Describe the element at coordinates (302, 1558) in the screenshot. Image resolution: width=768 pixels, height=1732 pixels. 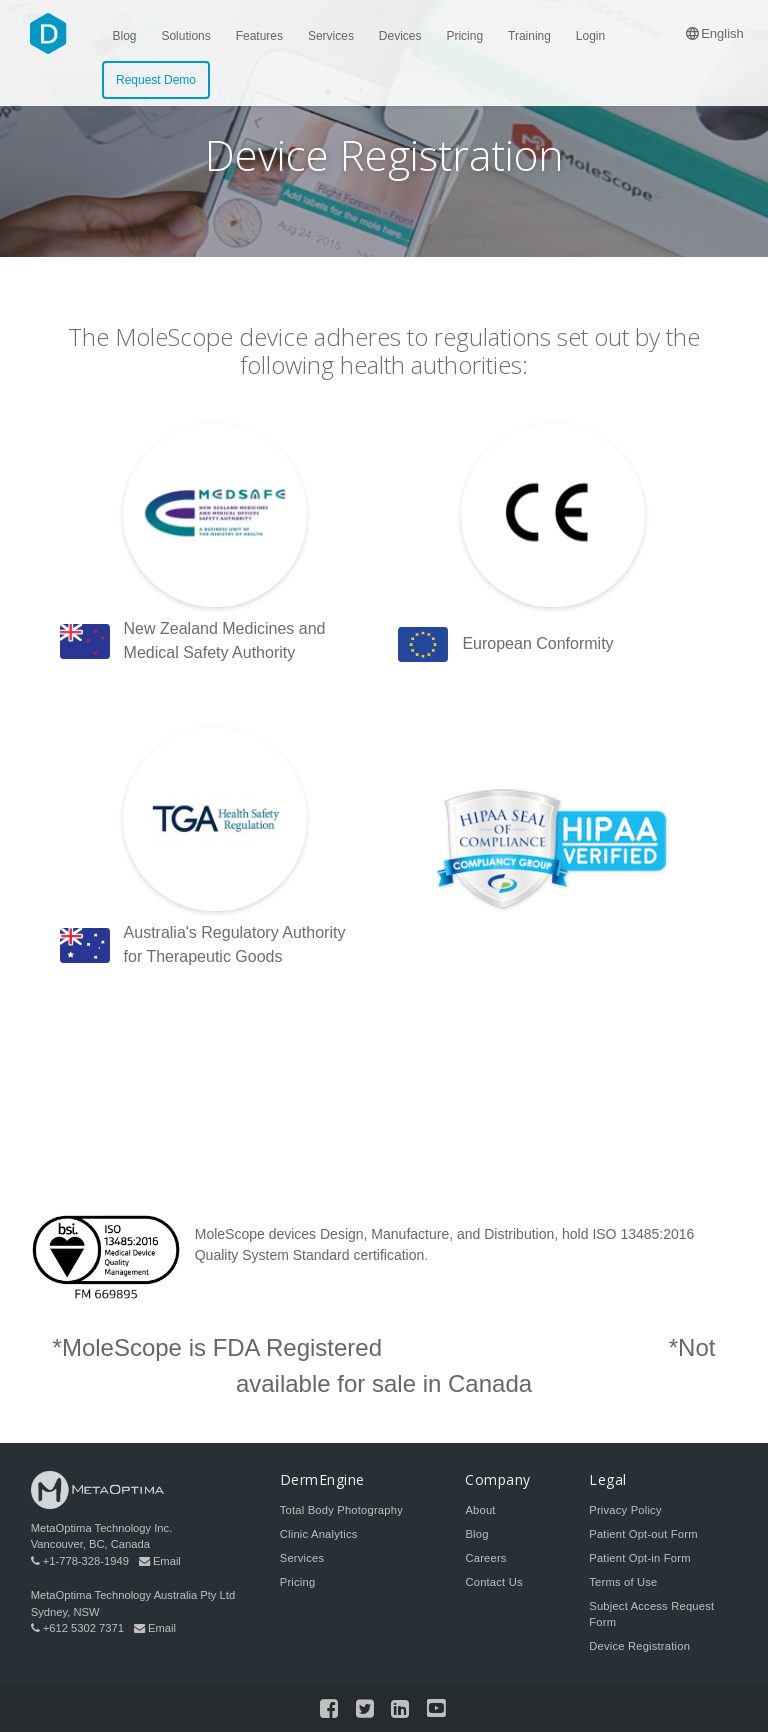
I see `Services` at that location.